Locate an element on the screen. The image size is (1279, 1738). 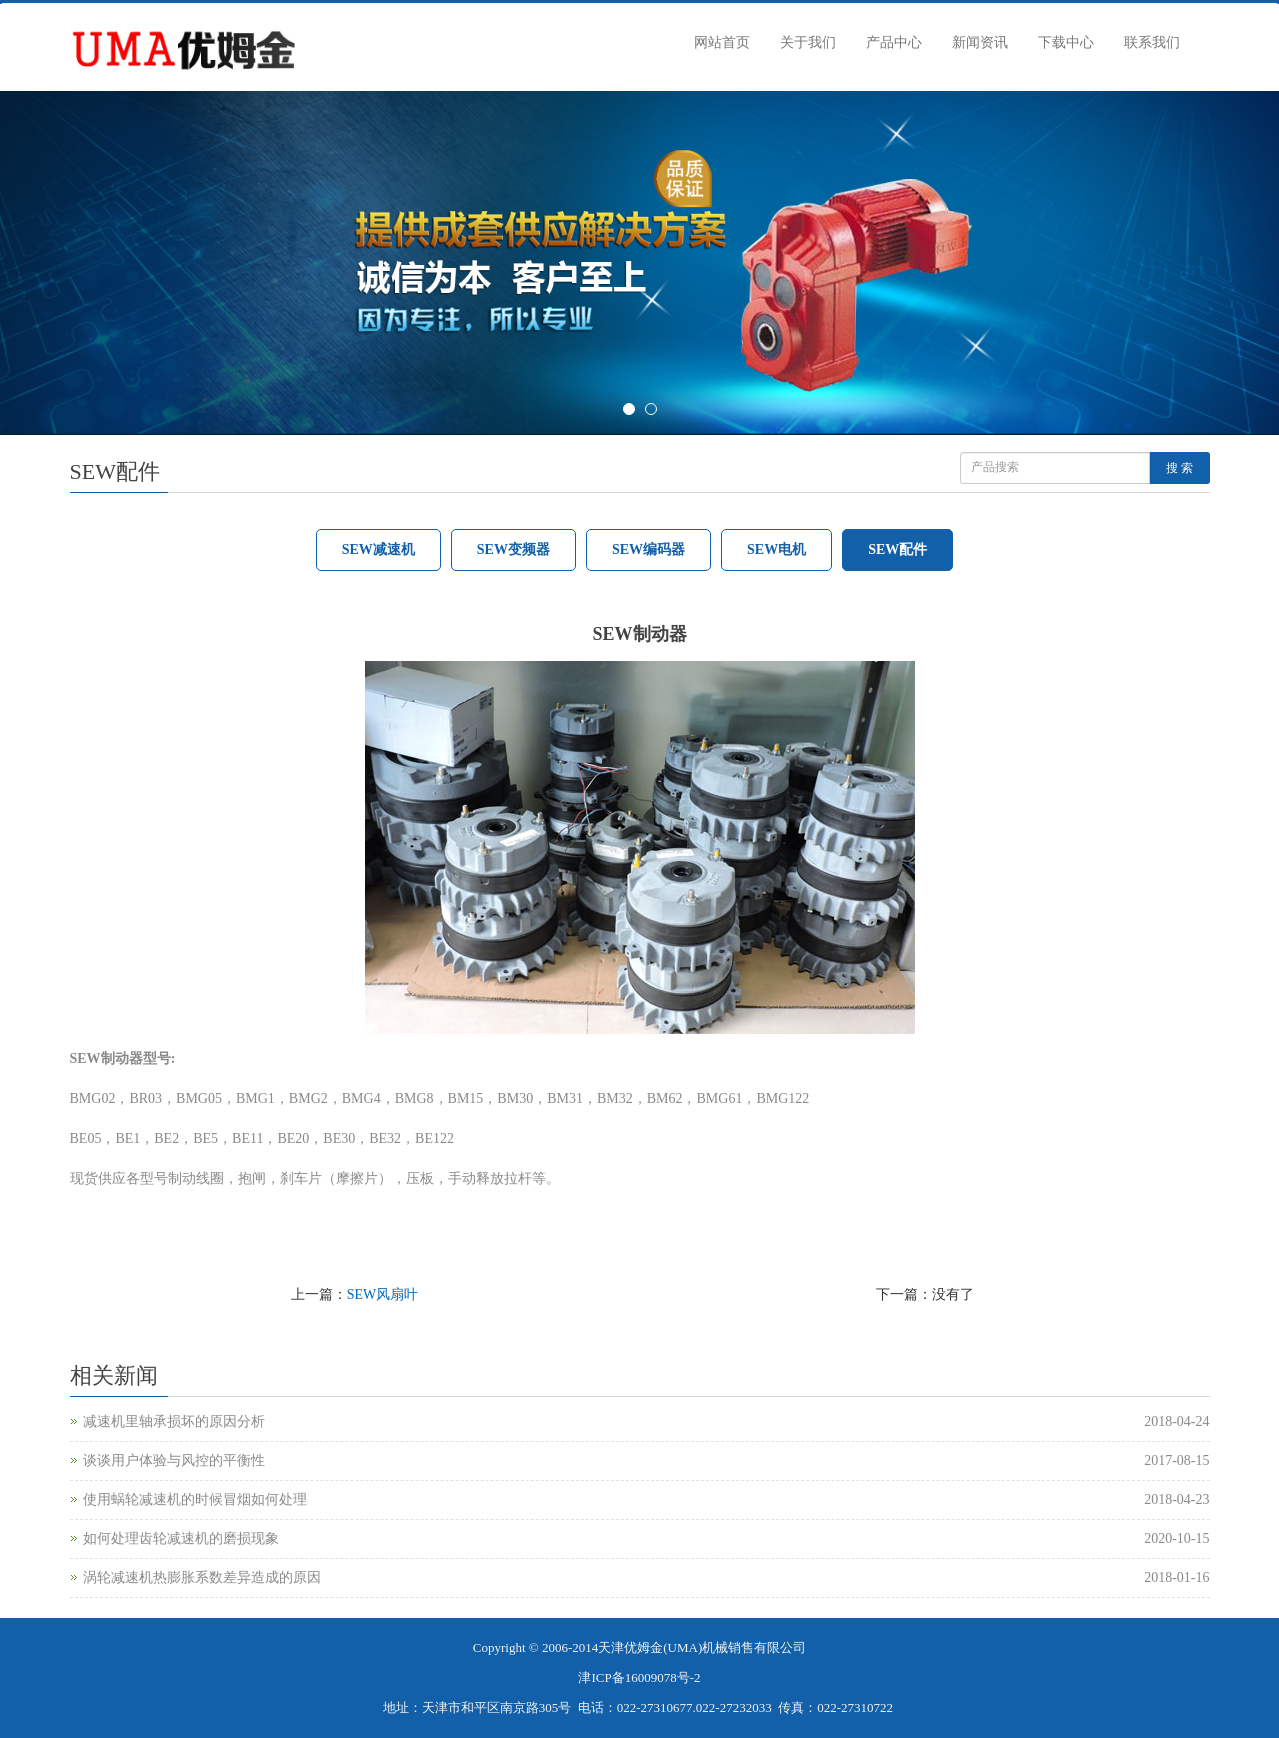
SEW风扇叶 is located at coordinates (383, 1294).